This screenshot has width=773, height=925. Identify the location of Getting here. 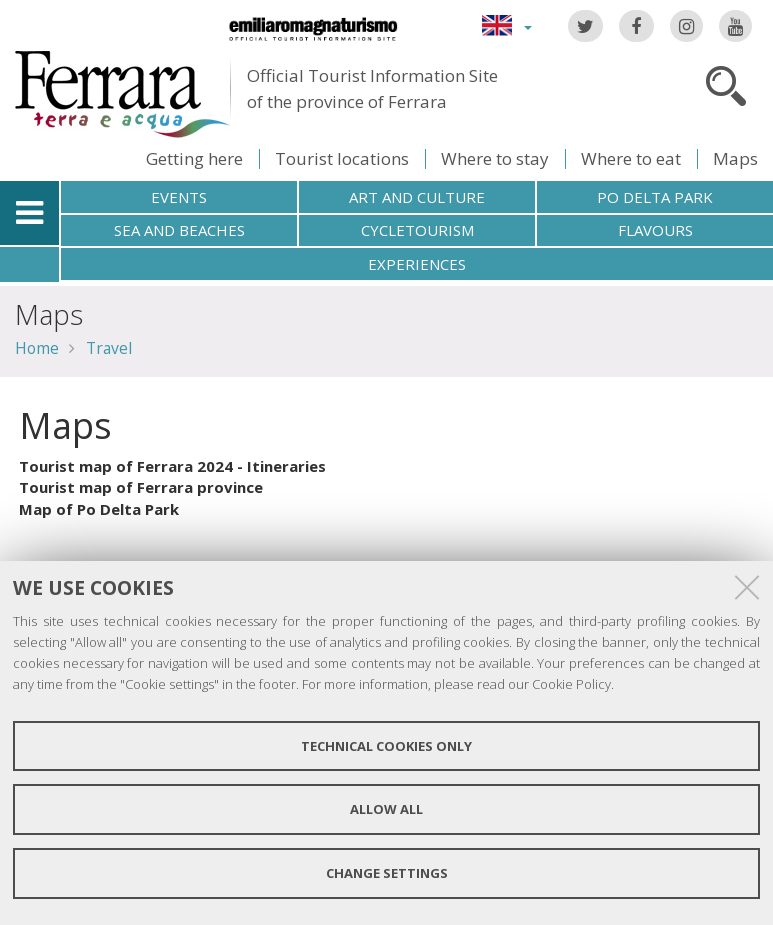
(194, 158).